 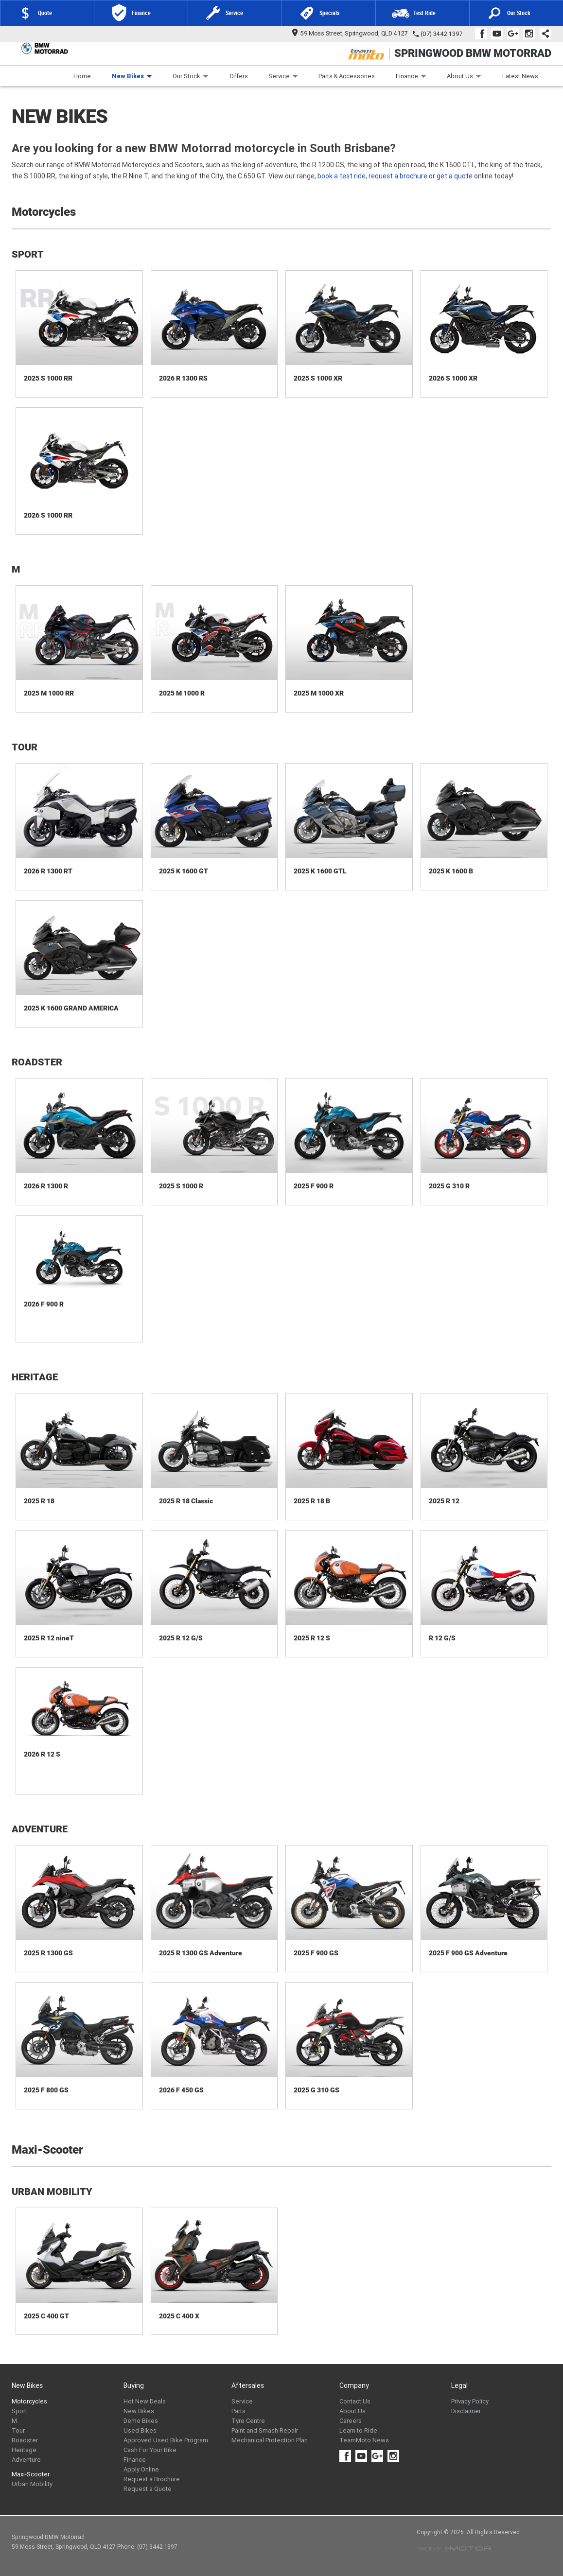 What do you see at coordinates (191, 76) in the screenshot?
I see `Our Stock` at bounding box center [191, 76].